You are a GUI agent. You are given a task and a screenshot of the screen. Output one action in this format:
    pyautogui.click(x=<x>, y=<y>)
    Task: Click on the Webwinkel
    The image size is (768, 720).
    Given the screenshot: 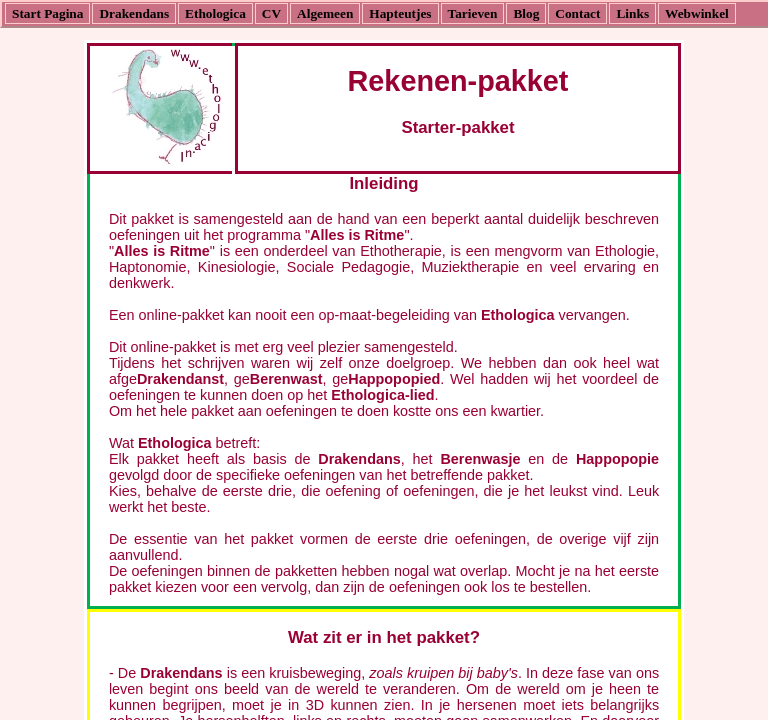 What is the action you would take?
    pyautogui.click(x=697, y=13)
    